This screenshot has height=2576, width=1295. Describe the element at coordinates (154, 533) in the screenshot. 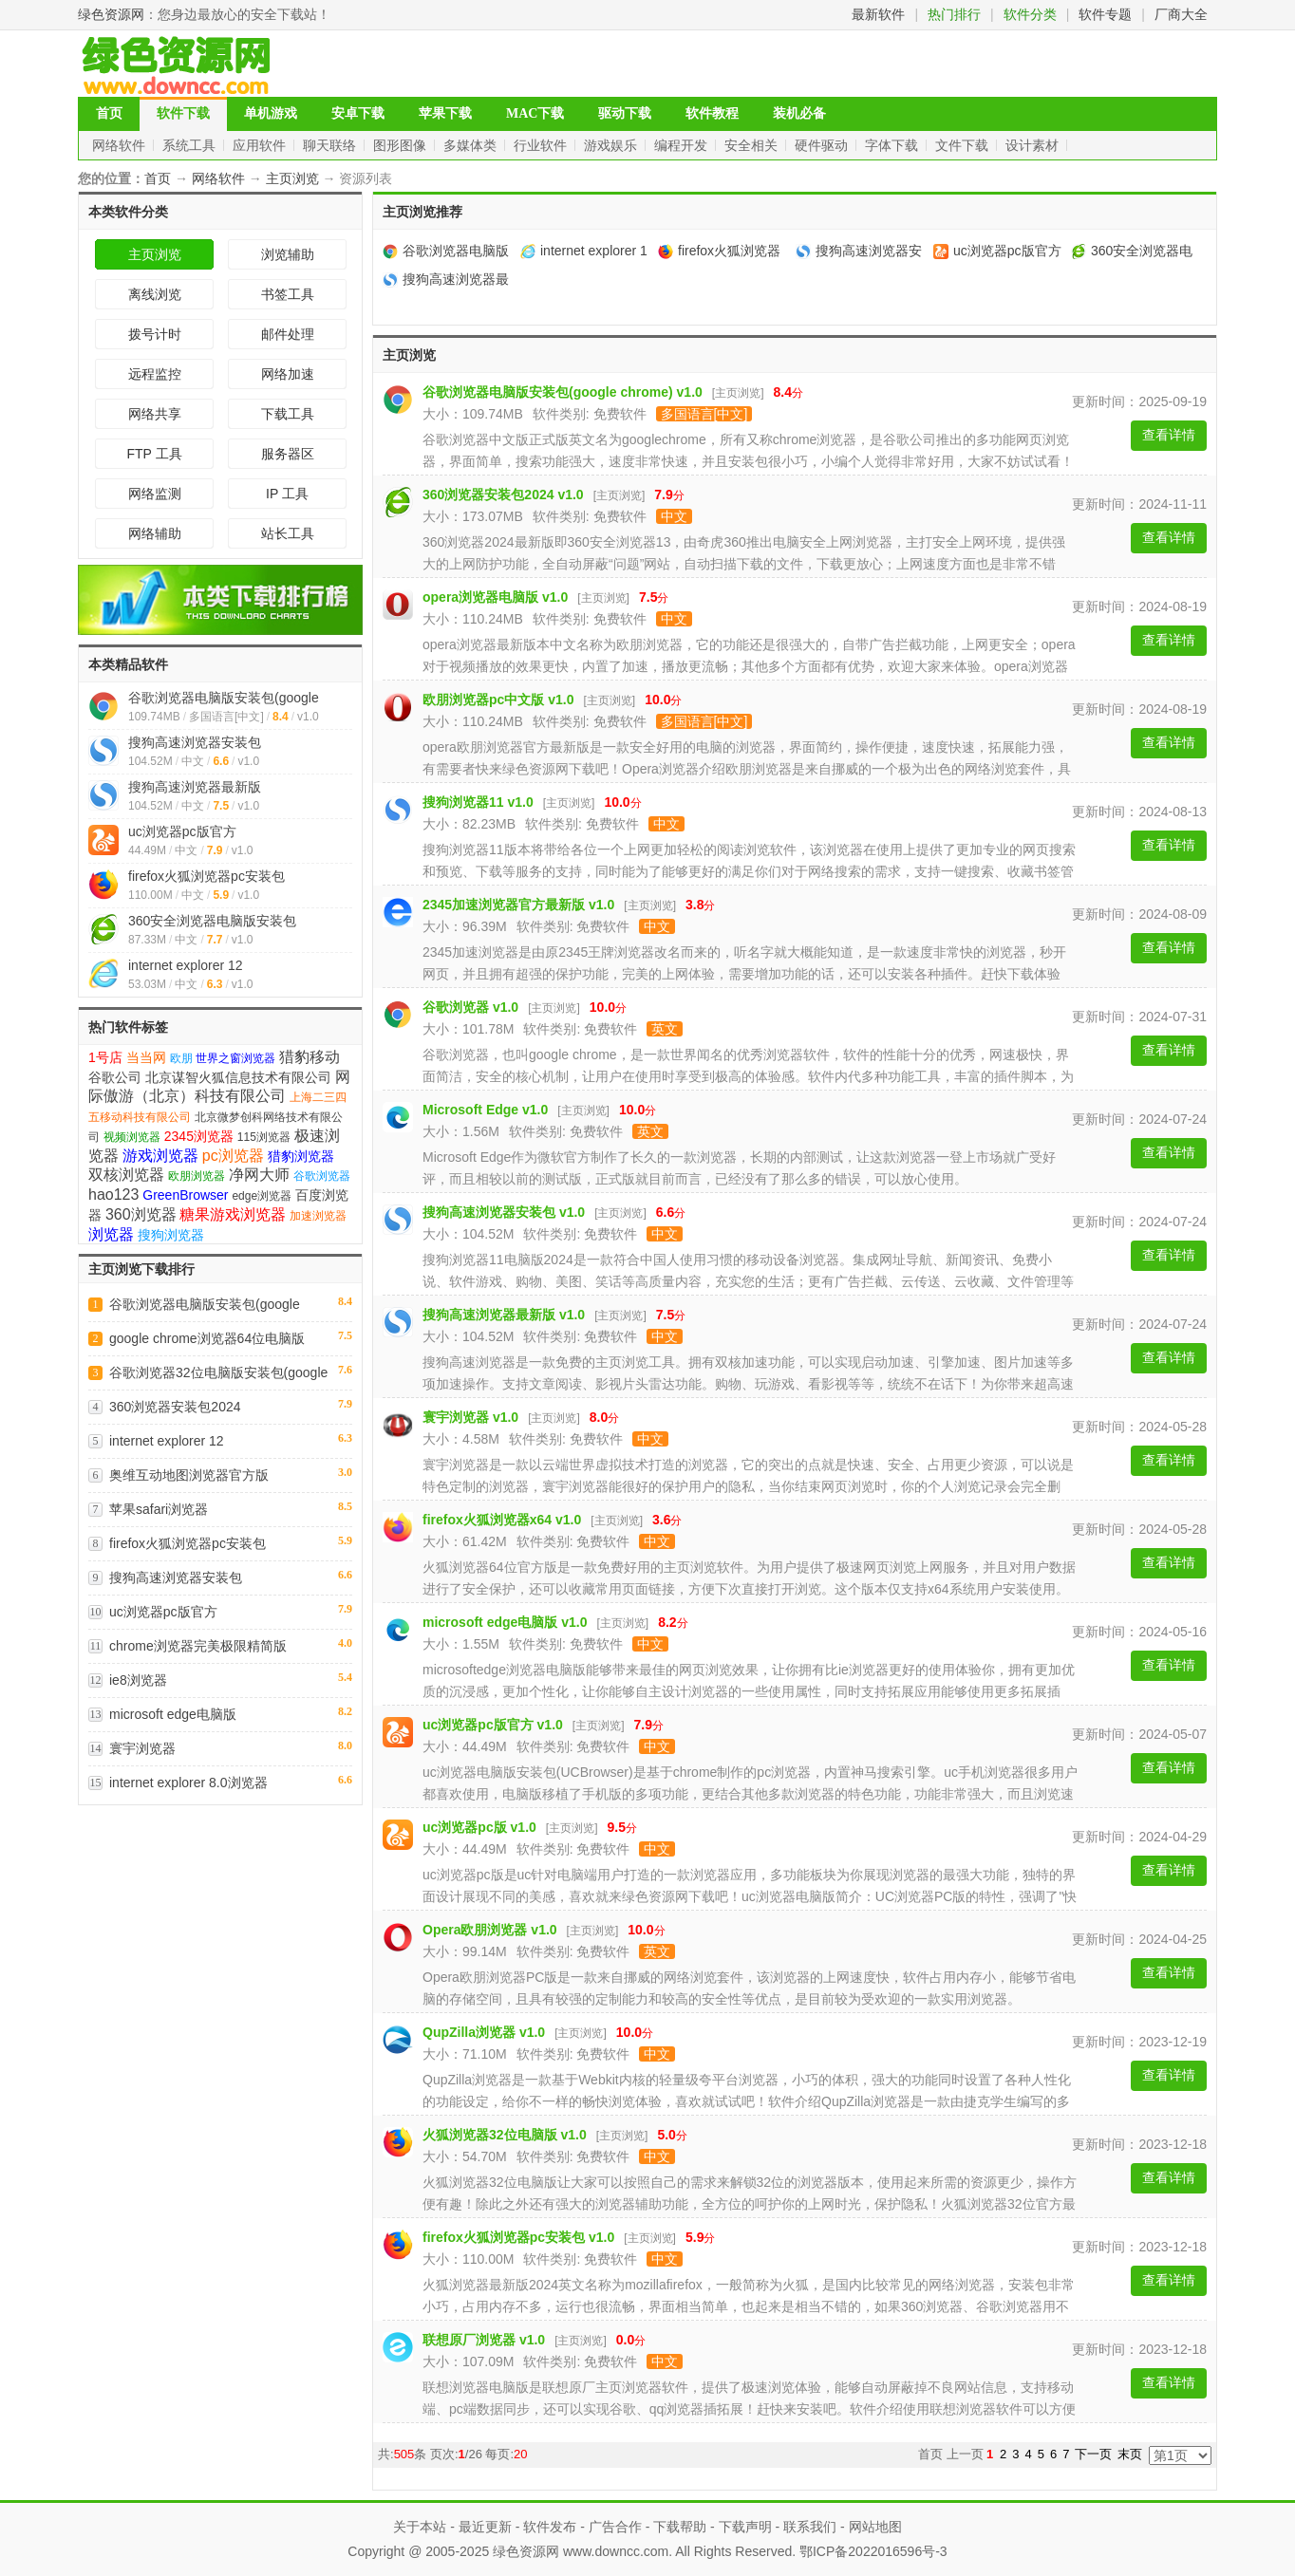

I see `网络辅助` at that location.